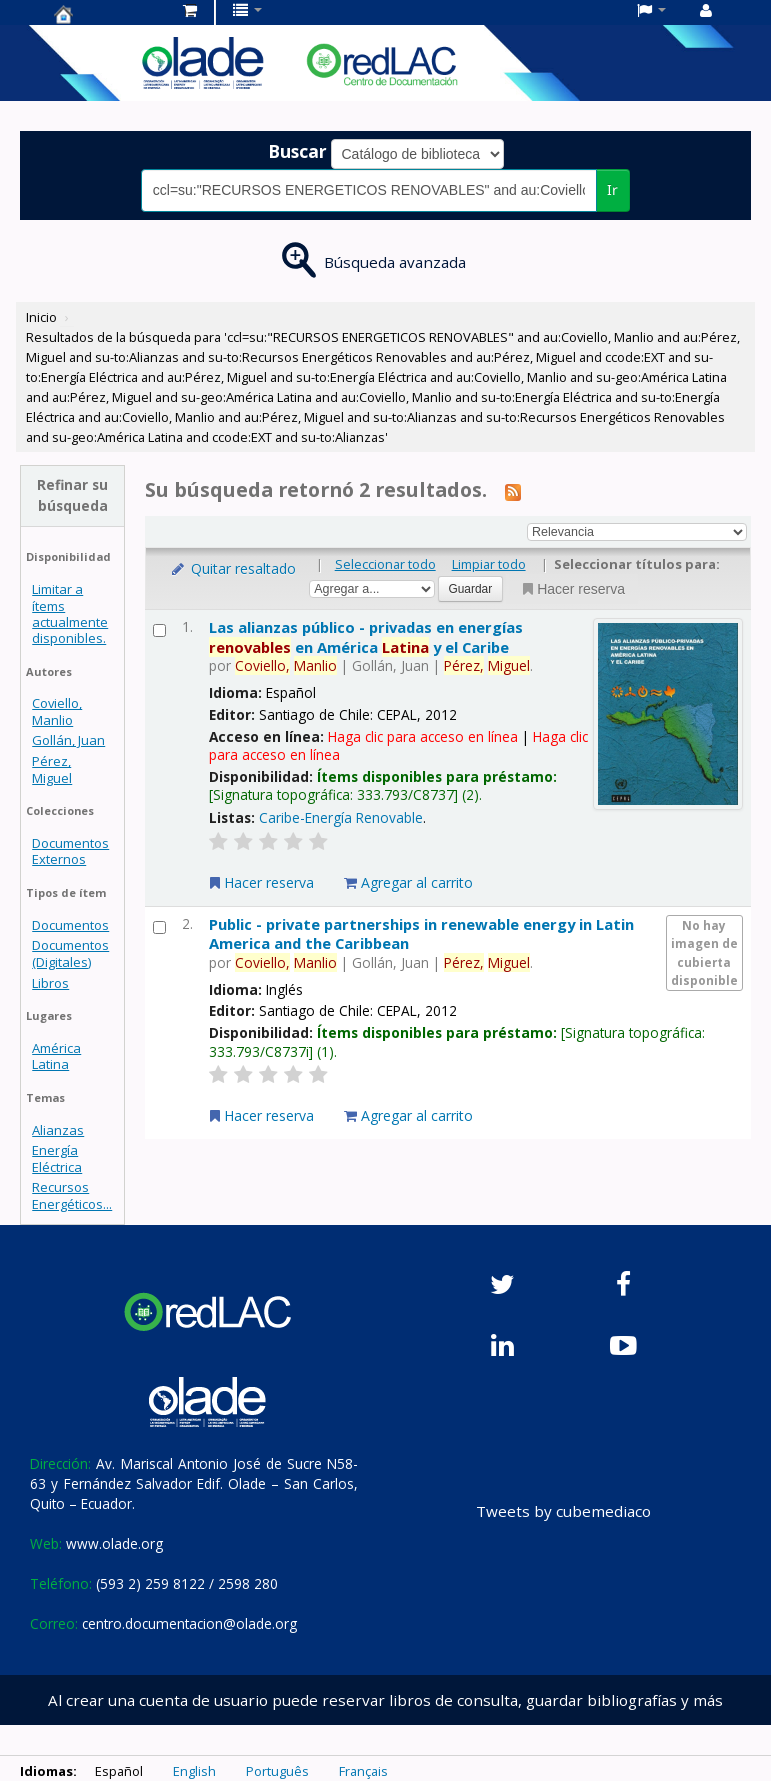 The height and width of the screenshot is (1781, 771). Describe the element at coordinates (70, 613) in the screenshot. I see `Limitar a ítems actualmente disponibles.` at that location.